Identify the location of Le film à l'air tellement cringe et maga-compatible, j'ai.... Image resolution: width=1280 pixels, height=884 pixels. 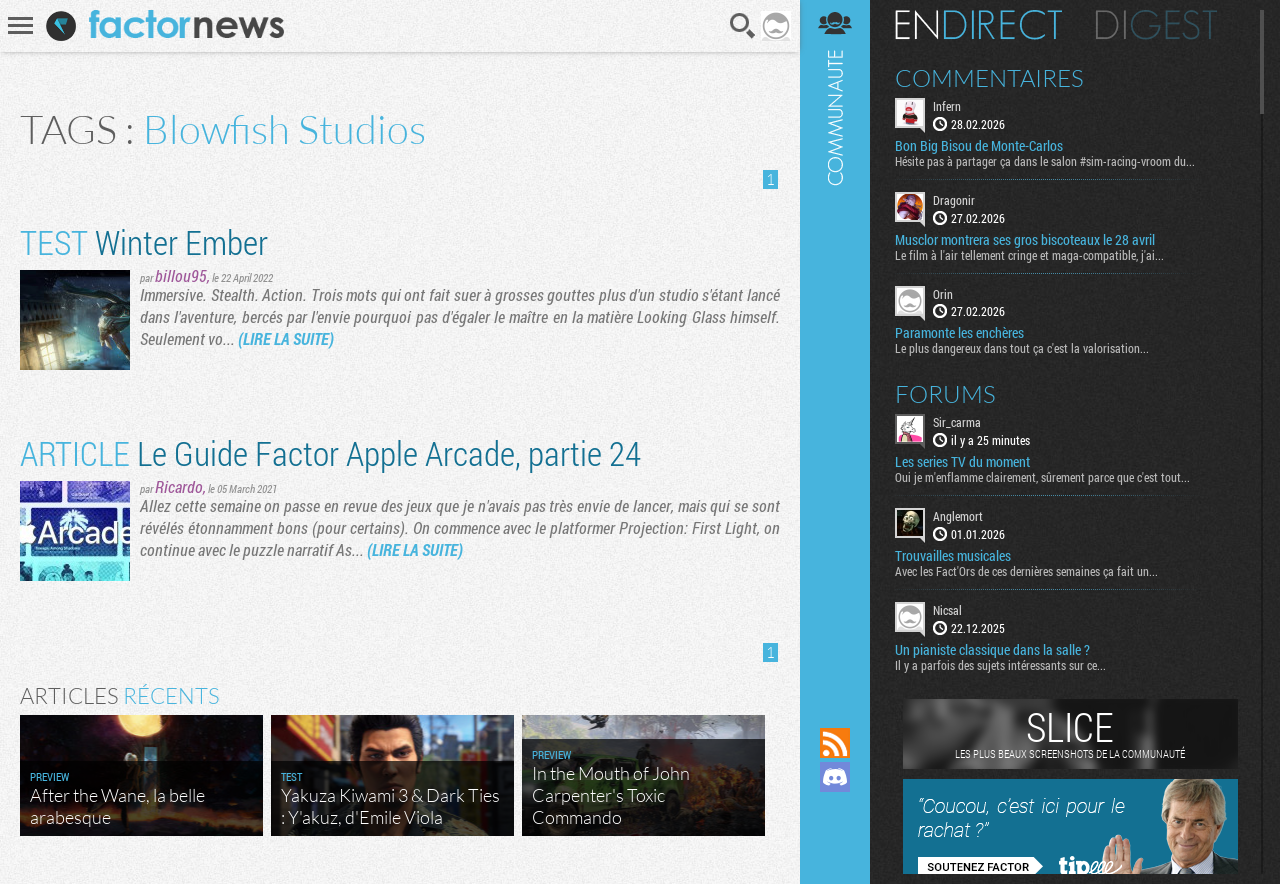
(1029, 255).